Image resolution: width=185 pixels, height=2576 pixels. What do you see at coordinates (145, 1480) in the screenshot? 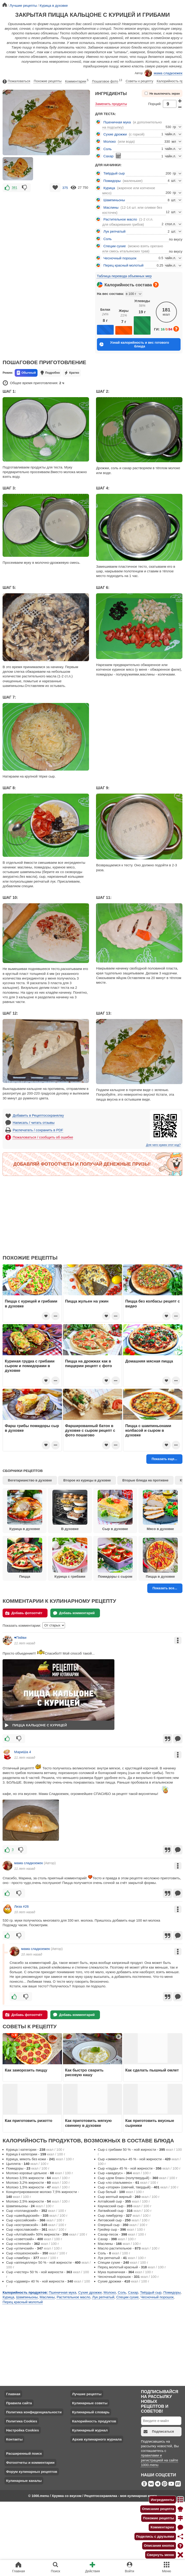
I see `Вторые блюда на противне` at bounding box center [145, 1480].